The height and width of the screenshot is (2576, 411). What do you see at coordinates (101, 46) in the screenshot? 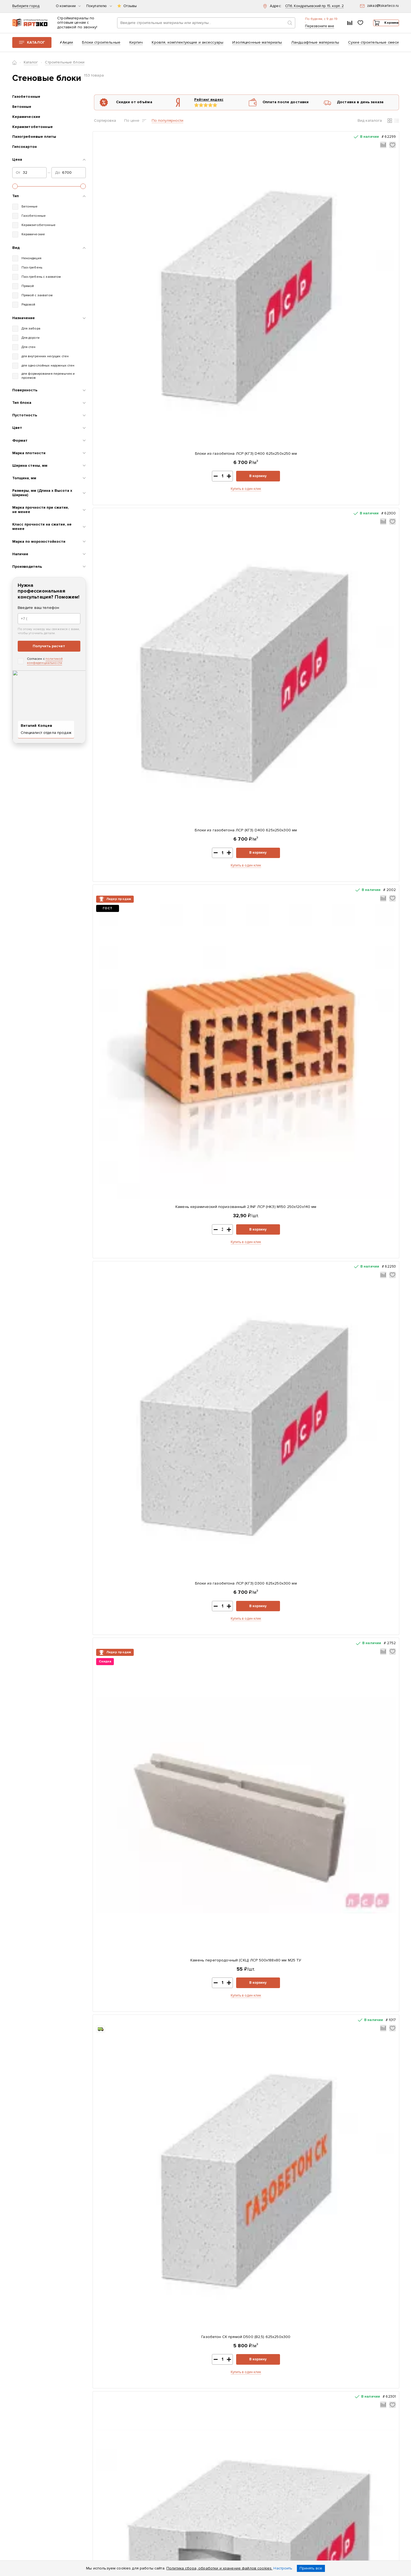
I see `Блоки строительные` at bounding box center [101, 46].